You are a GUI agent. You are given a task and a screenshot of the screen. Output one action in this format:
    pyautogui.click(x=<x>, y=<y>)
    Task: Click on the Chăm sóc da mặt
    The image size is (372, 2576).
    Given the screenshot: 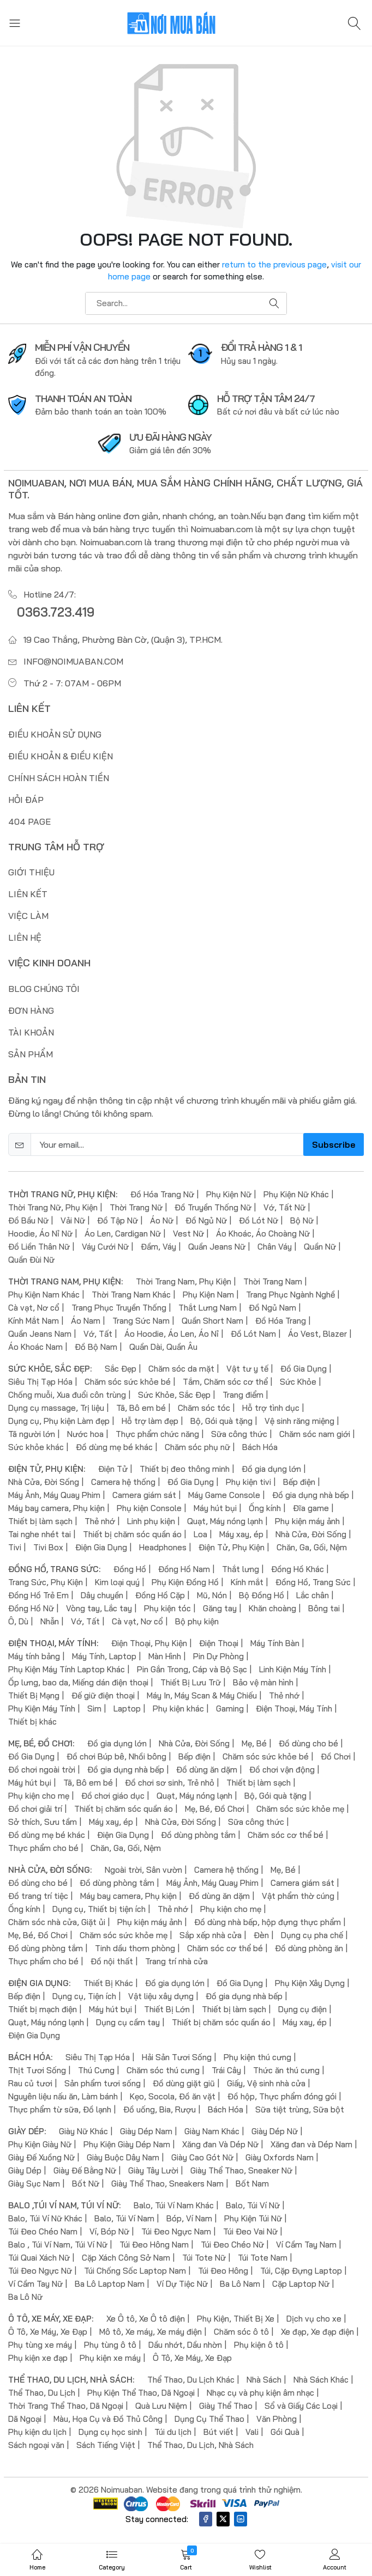 What is the action you would take?
    pyautogui.click(x=181, y=1368)
    